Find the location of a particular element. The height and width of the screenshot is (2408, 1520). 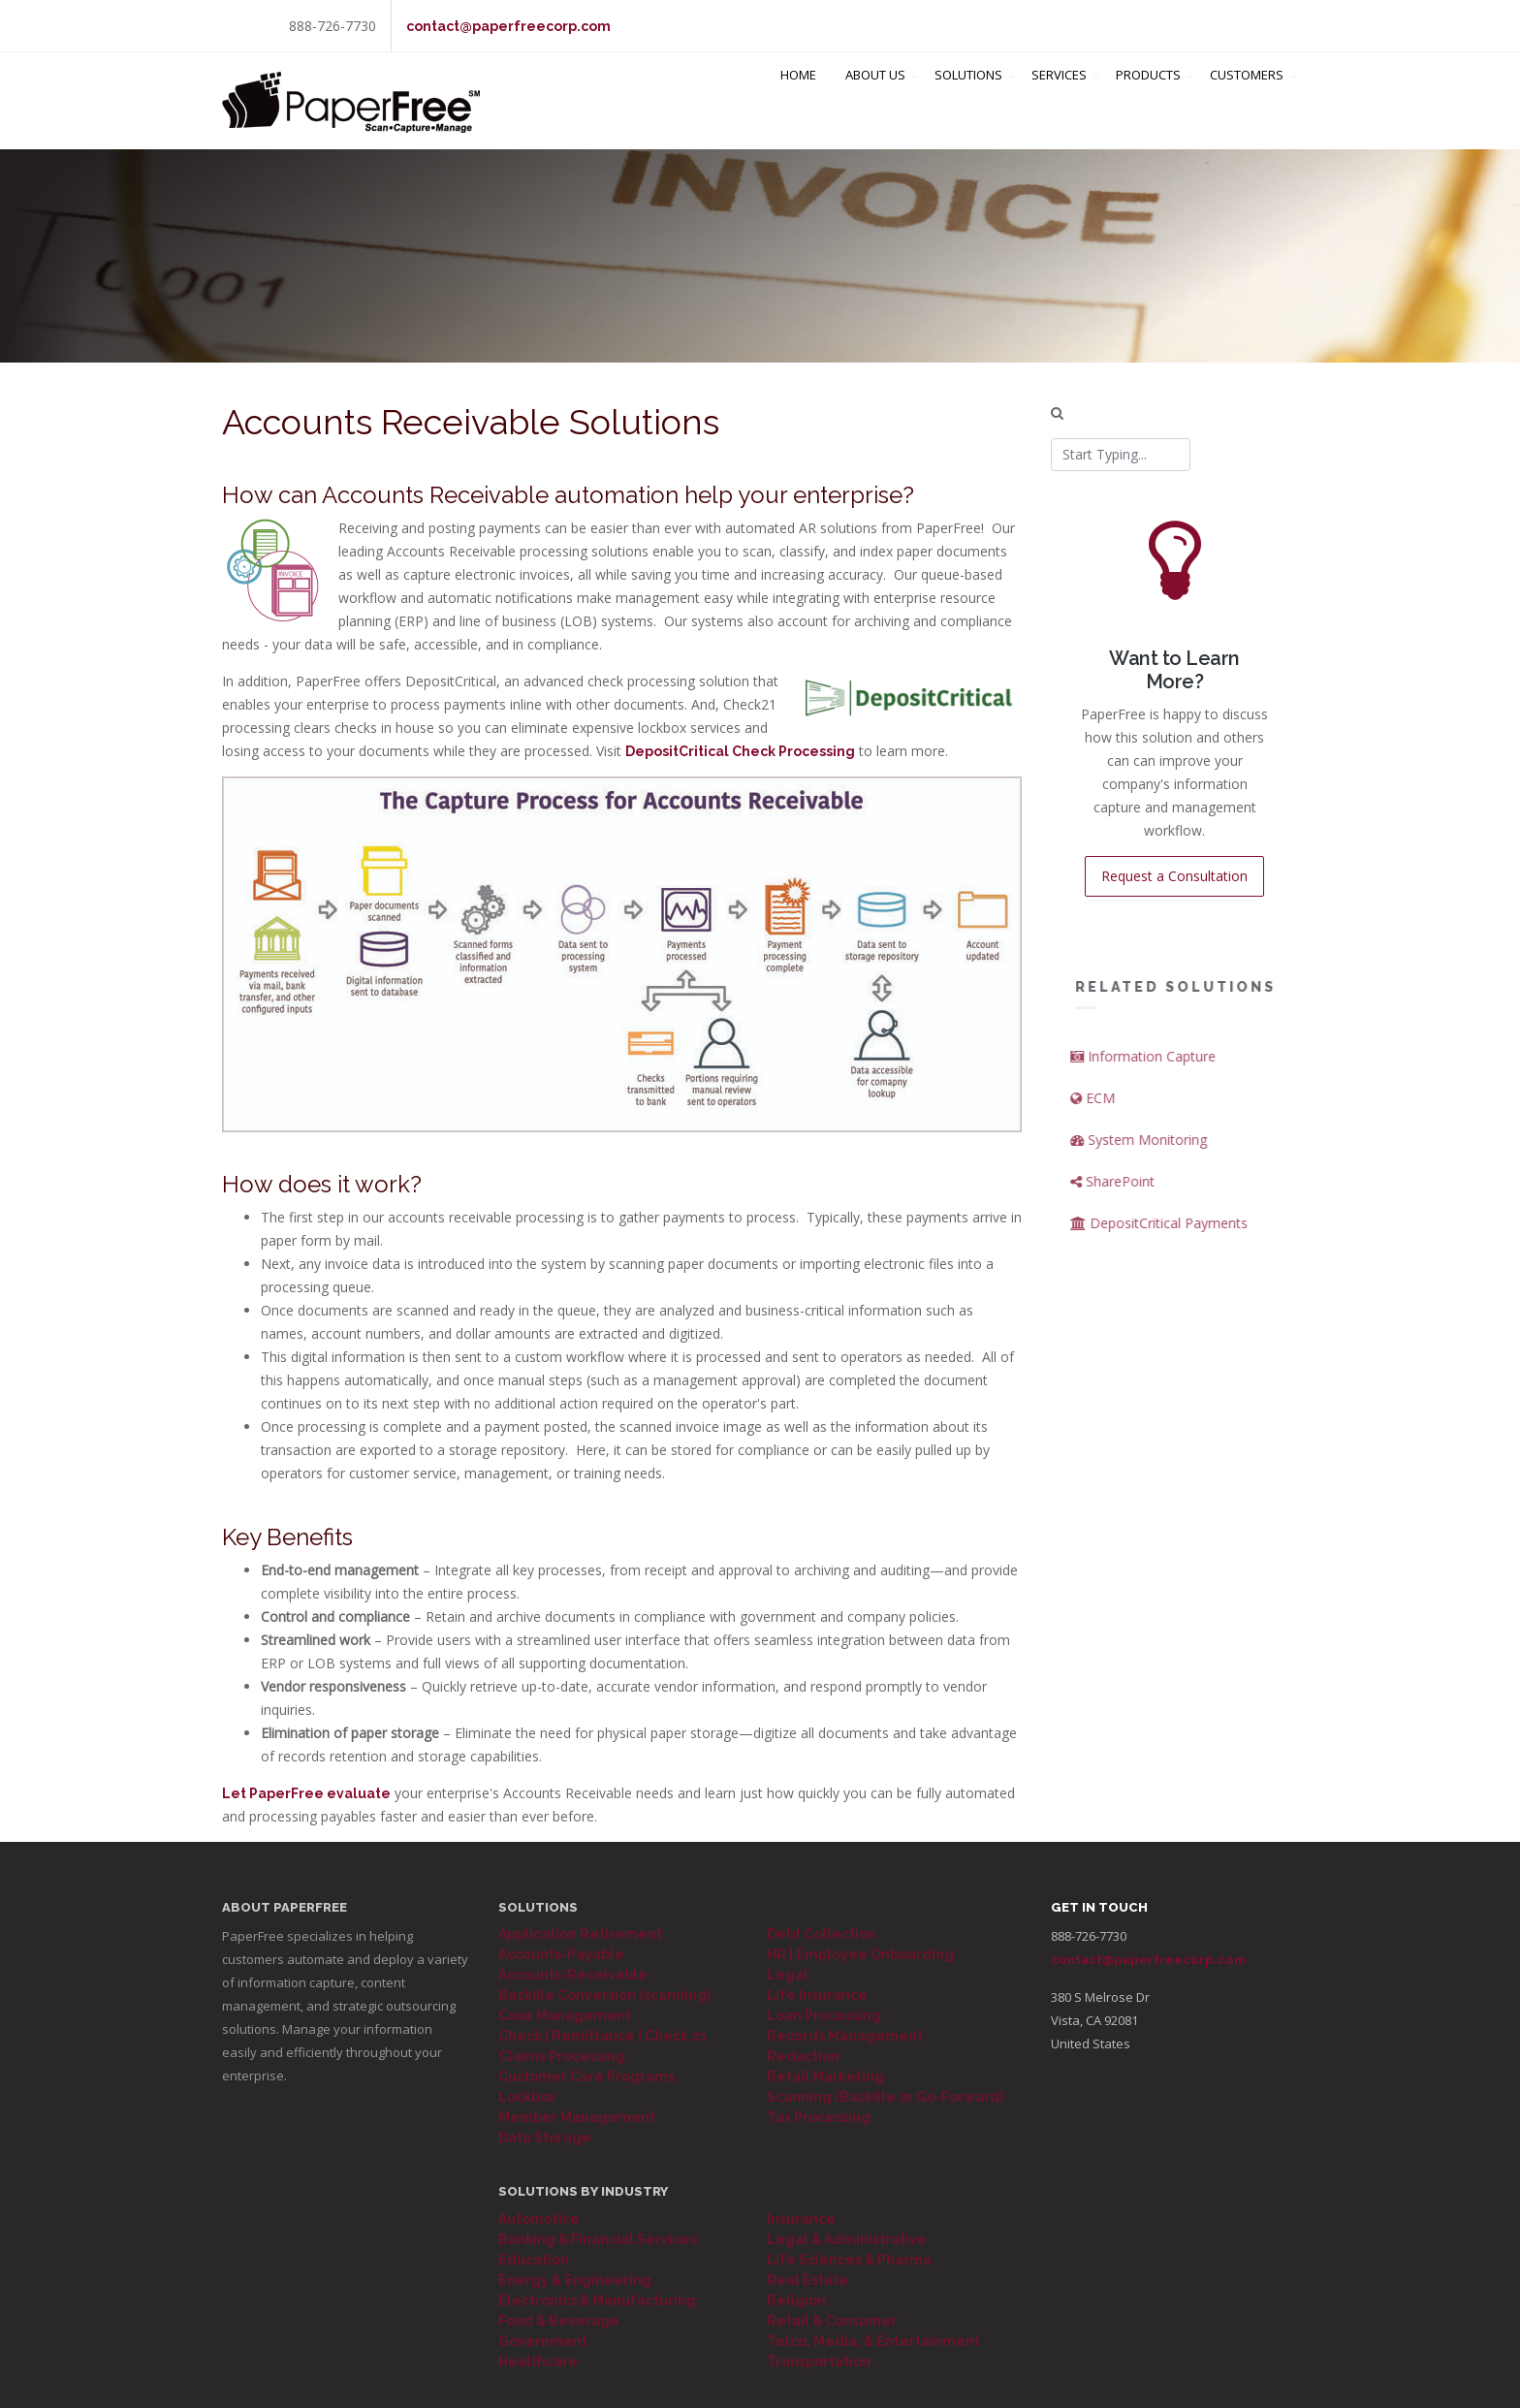

Transportation is located at coordinates (819, 2361).